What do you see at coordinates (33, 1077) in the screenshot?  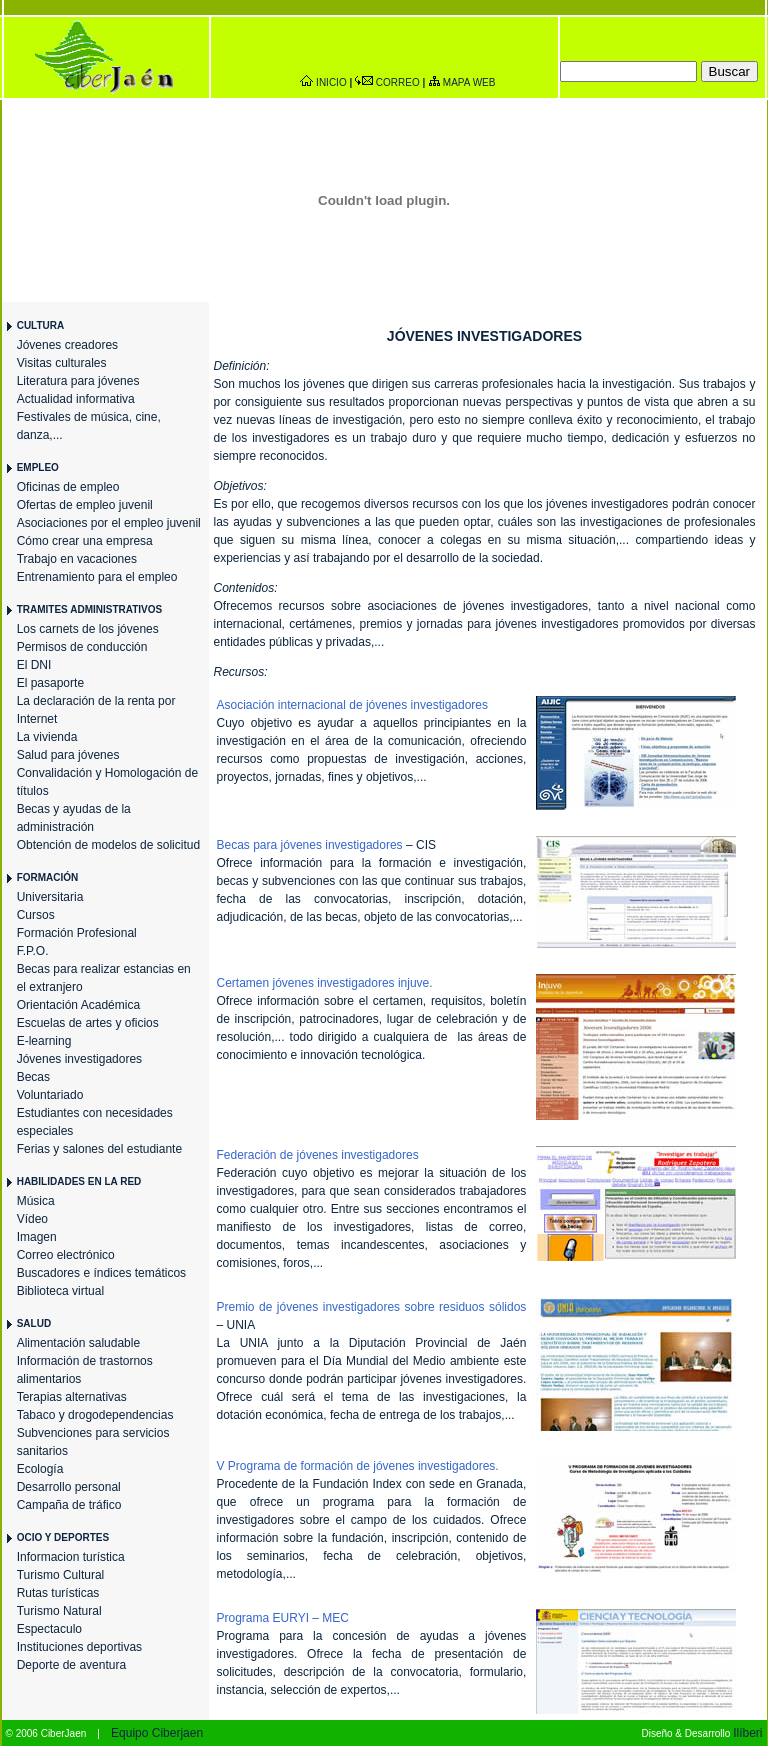 I see `Becas` at bounding box center [33, 1077].